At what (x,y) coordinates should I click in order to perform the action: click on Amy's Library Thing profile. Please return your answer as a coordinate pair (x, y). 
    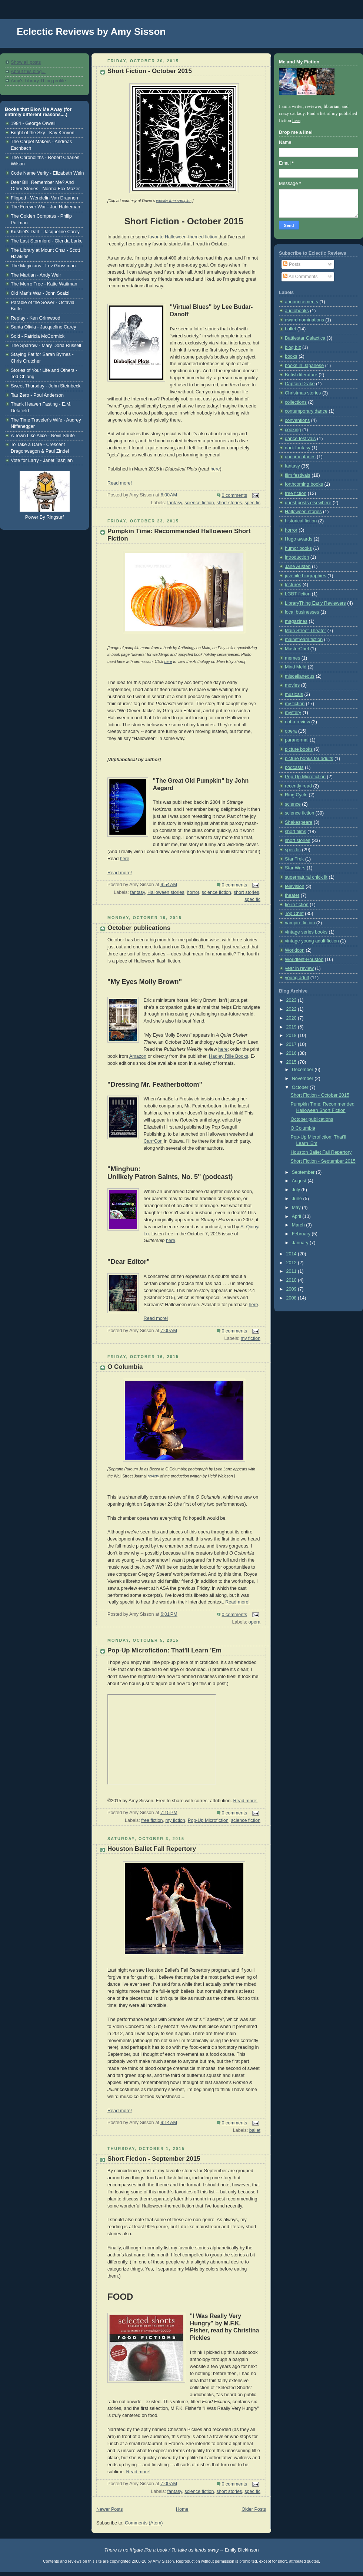
    Looking at the image, I should click on (38, 80).